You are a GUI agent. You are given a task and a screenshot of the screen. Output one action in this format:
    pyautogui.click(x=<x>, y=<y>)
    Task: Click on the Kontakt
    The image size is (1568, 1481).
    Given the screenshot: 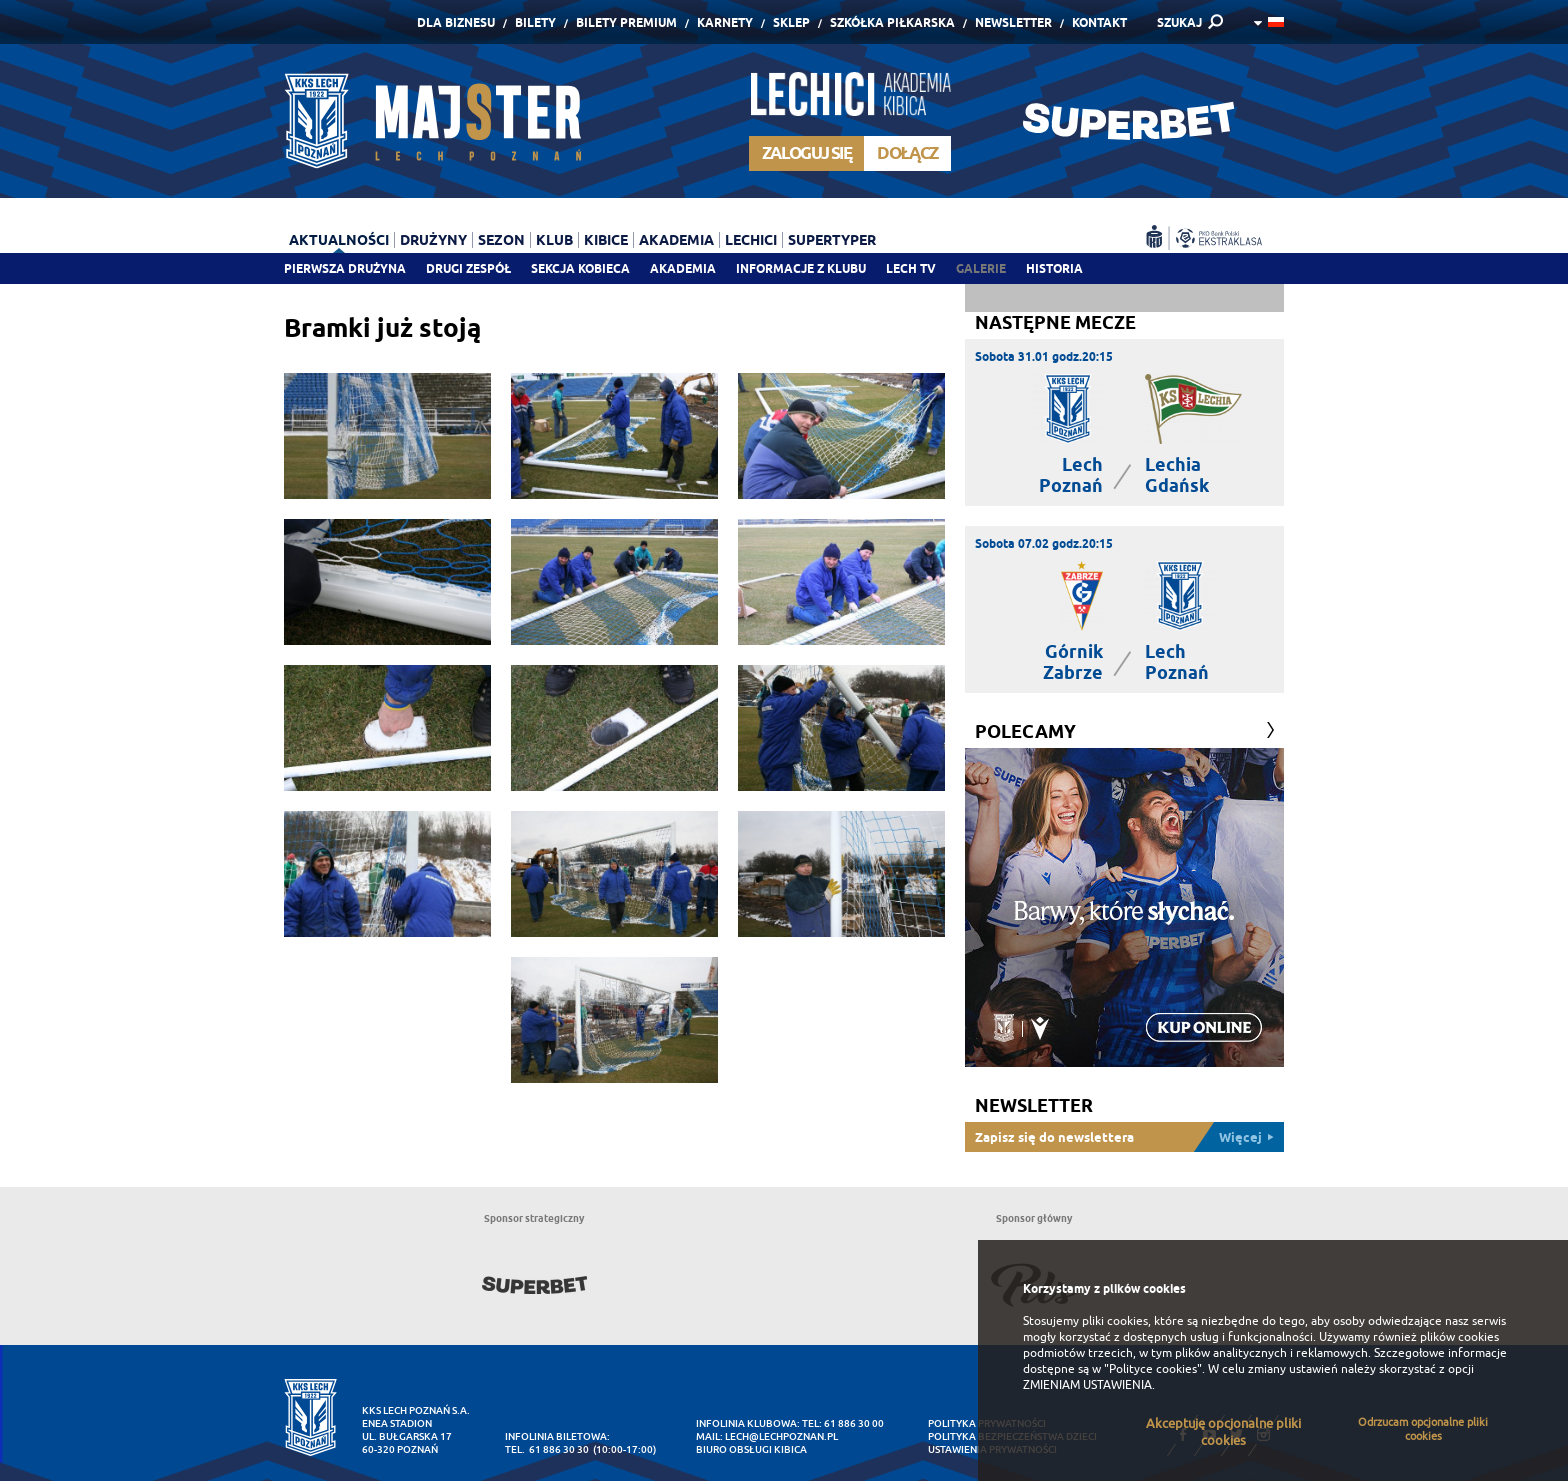 What is the action you would take?
    pyautogui.click(x=1099, y=22)
    